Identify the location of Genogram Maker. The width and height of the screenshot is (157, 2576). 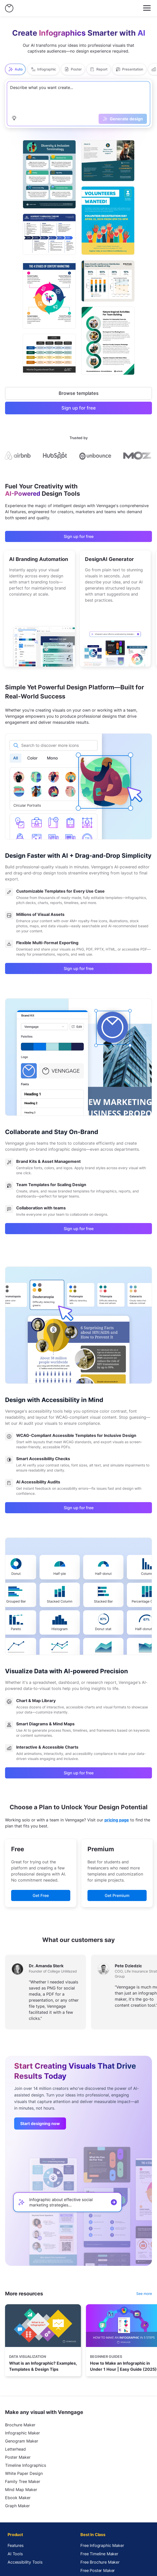
(21, 2441).